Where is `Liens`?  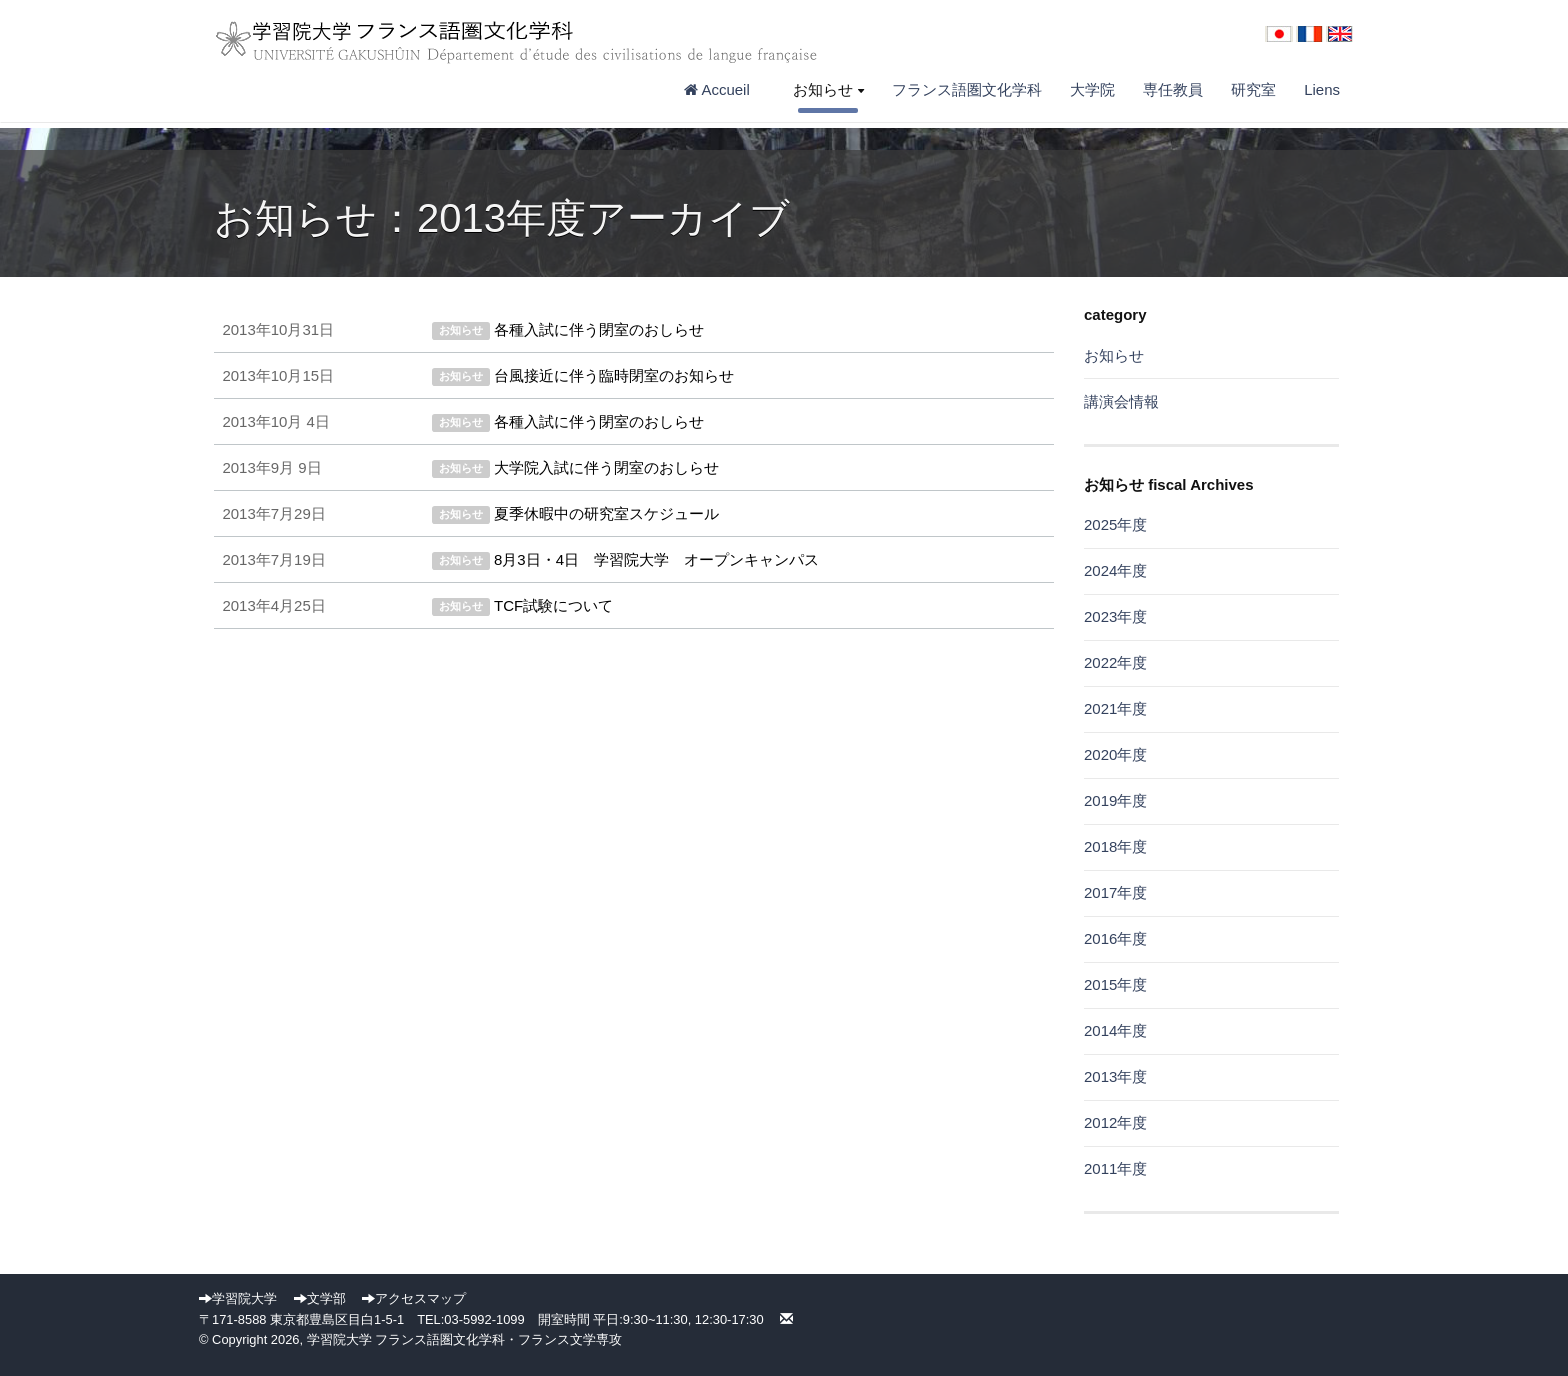 Liens is located at coordinates (1322, 89).